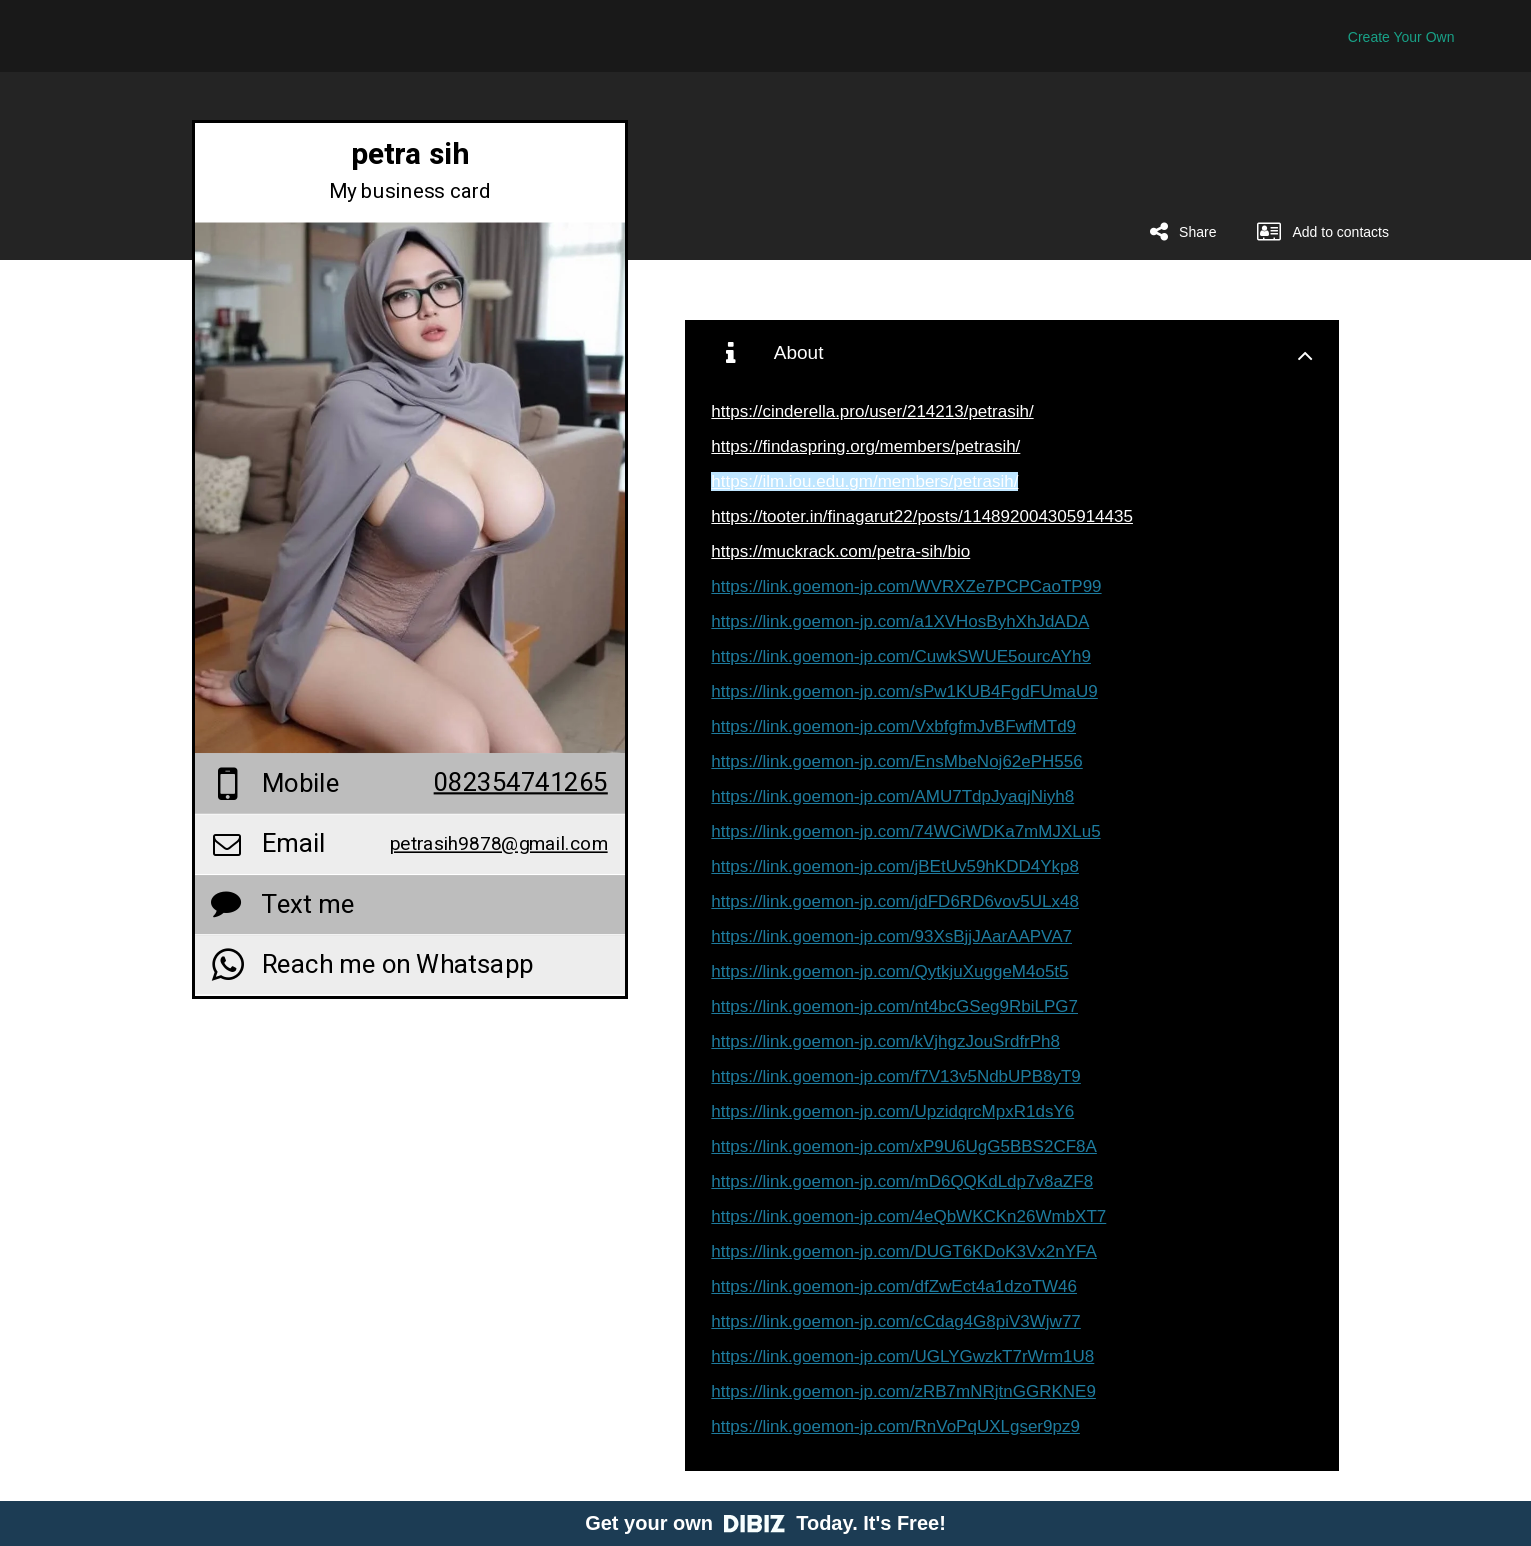 This screenshot has height=1546, width=1531. I want to click on https://link.goemon-jp.com/AMU7TdpJyaqjNiyh8, so click(892, 796).